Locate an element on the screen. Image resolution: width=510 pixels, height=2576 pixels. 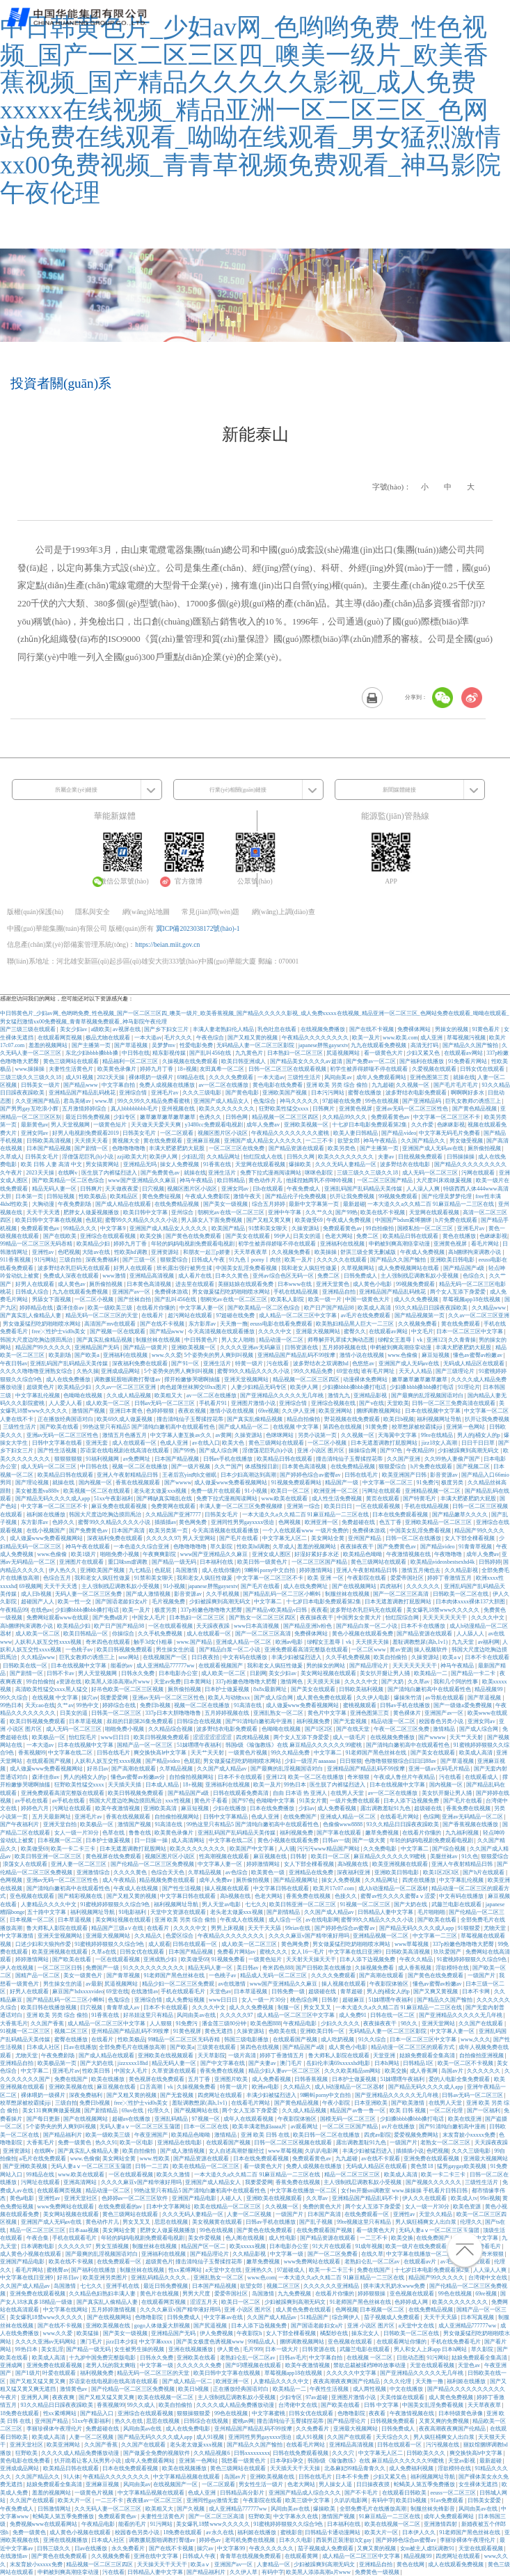
日韩短视频 is located at coordinates (61, 1196).